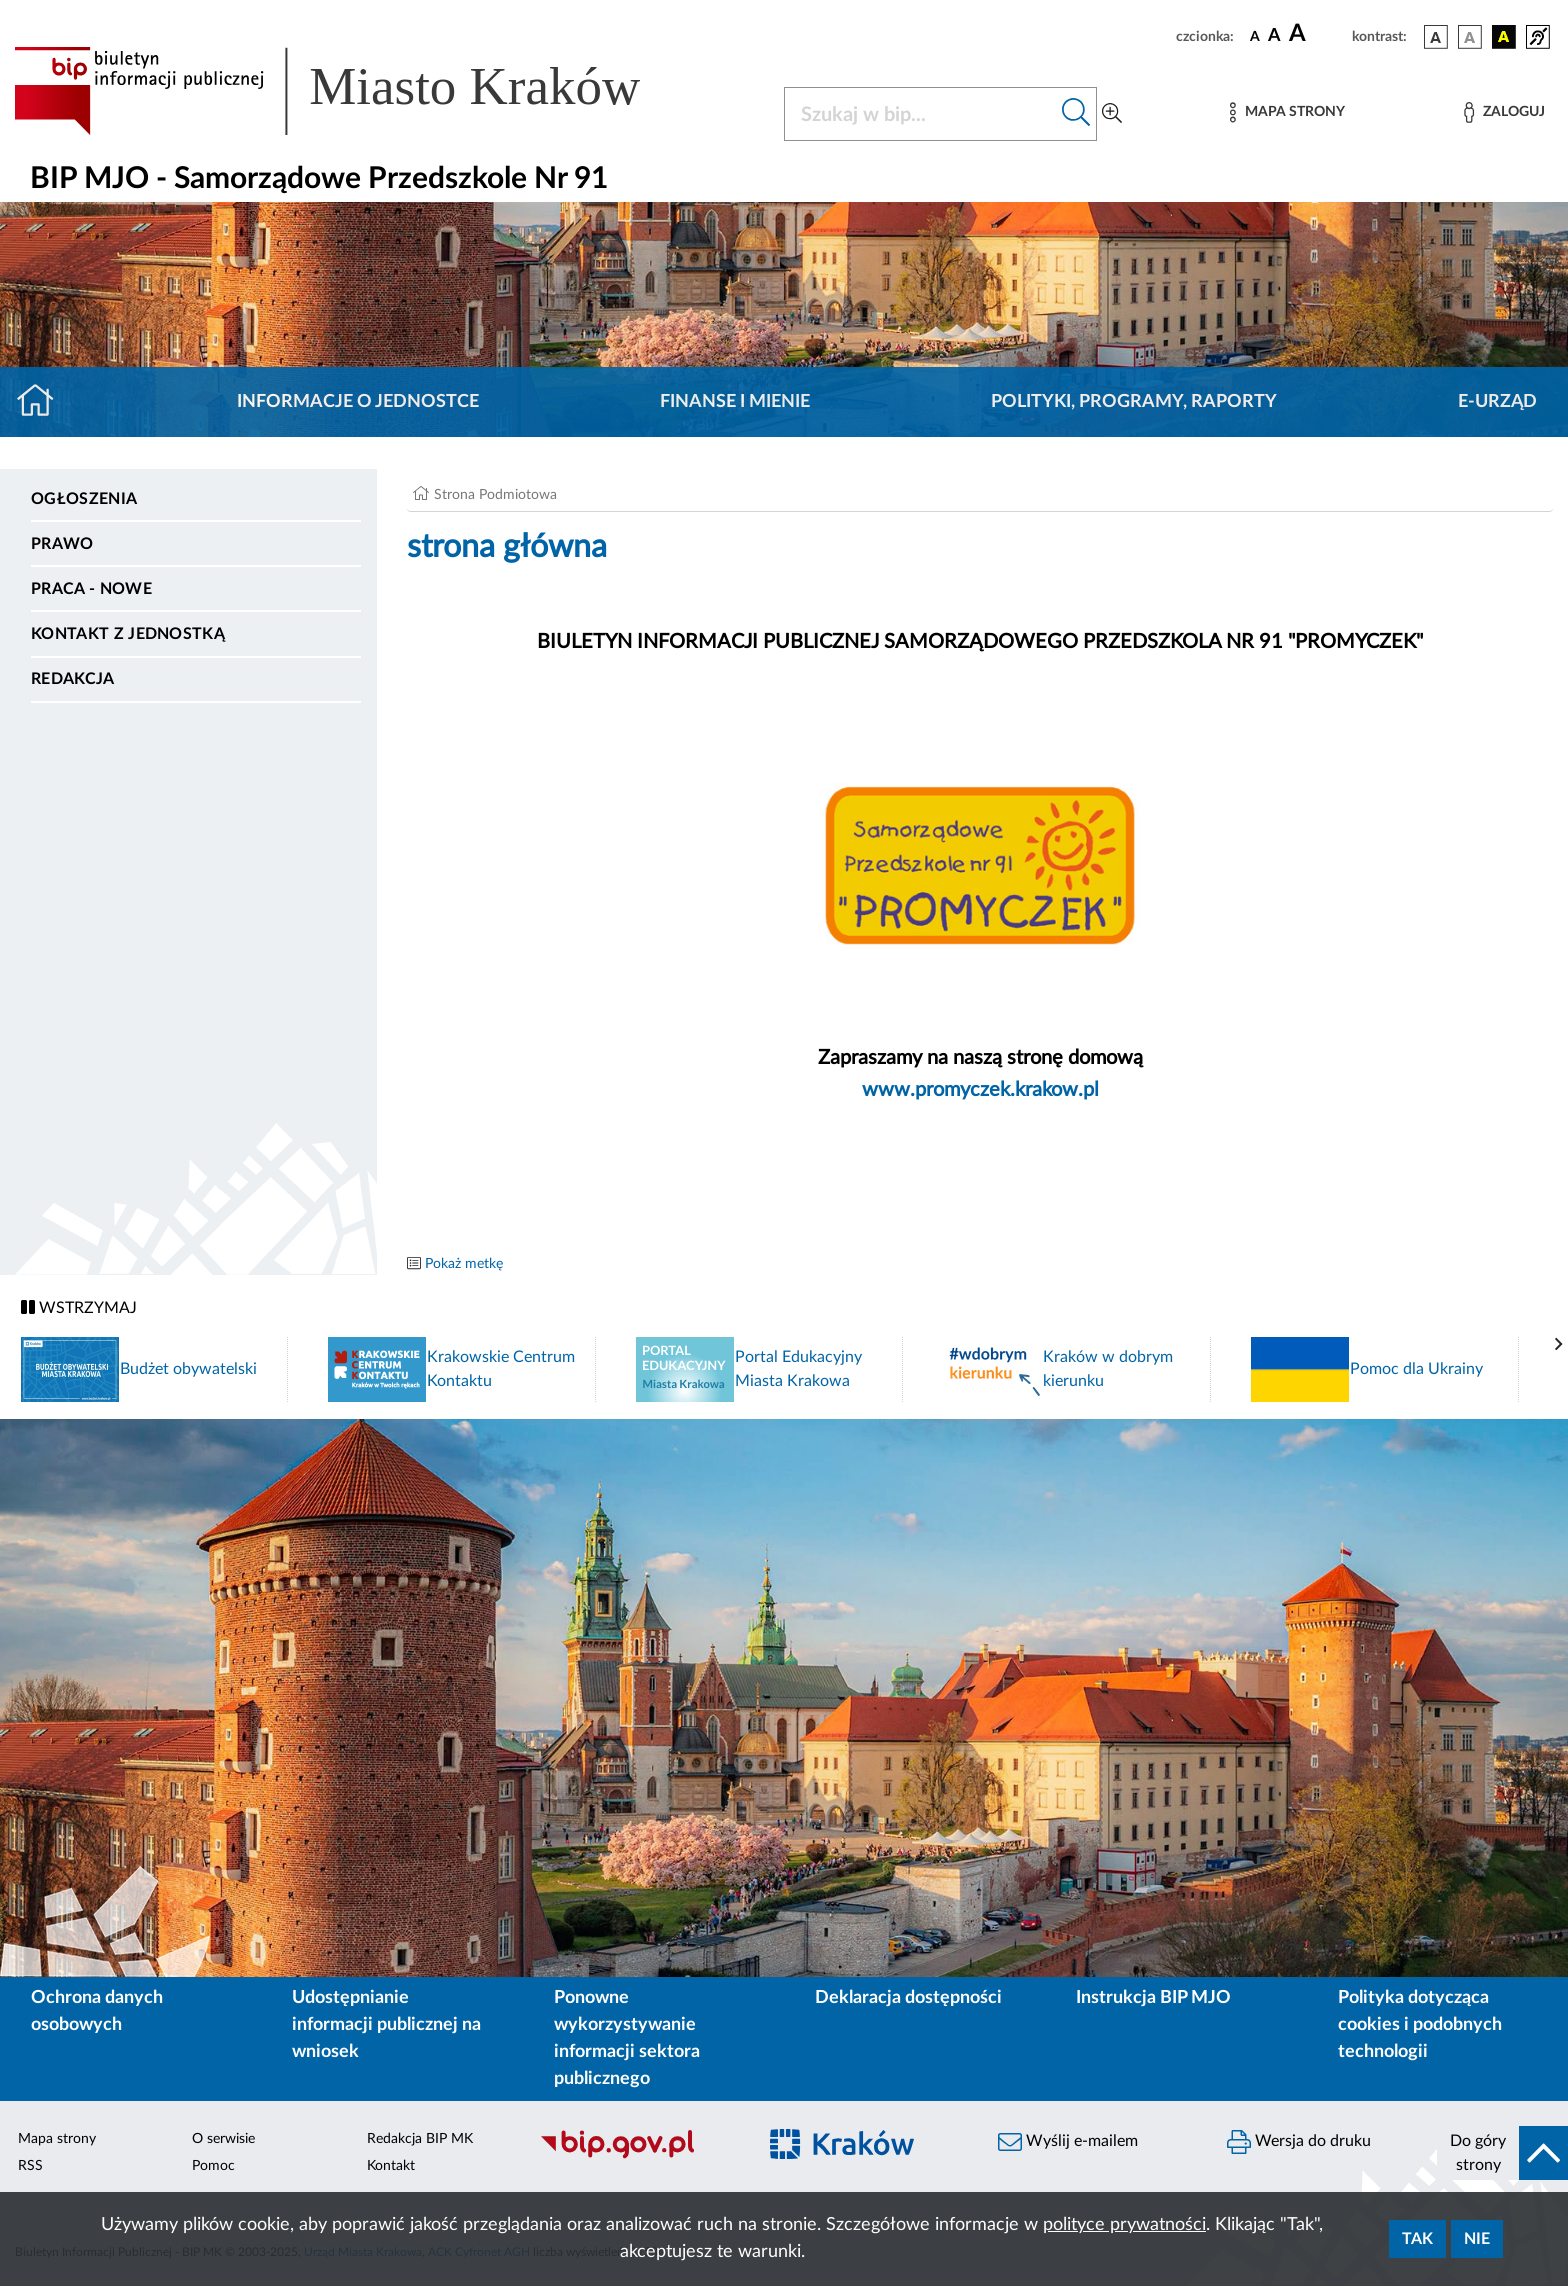 The image size is (1568, 2286). I want to click on Ponowne wykorzystywanie informacji sektora publicznego, so click(627, 2038).